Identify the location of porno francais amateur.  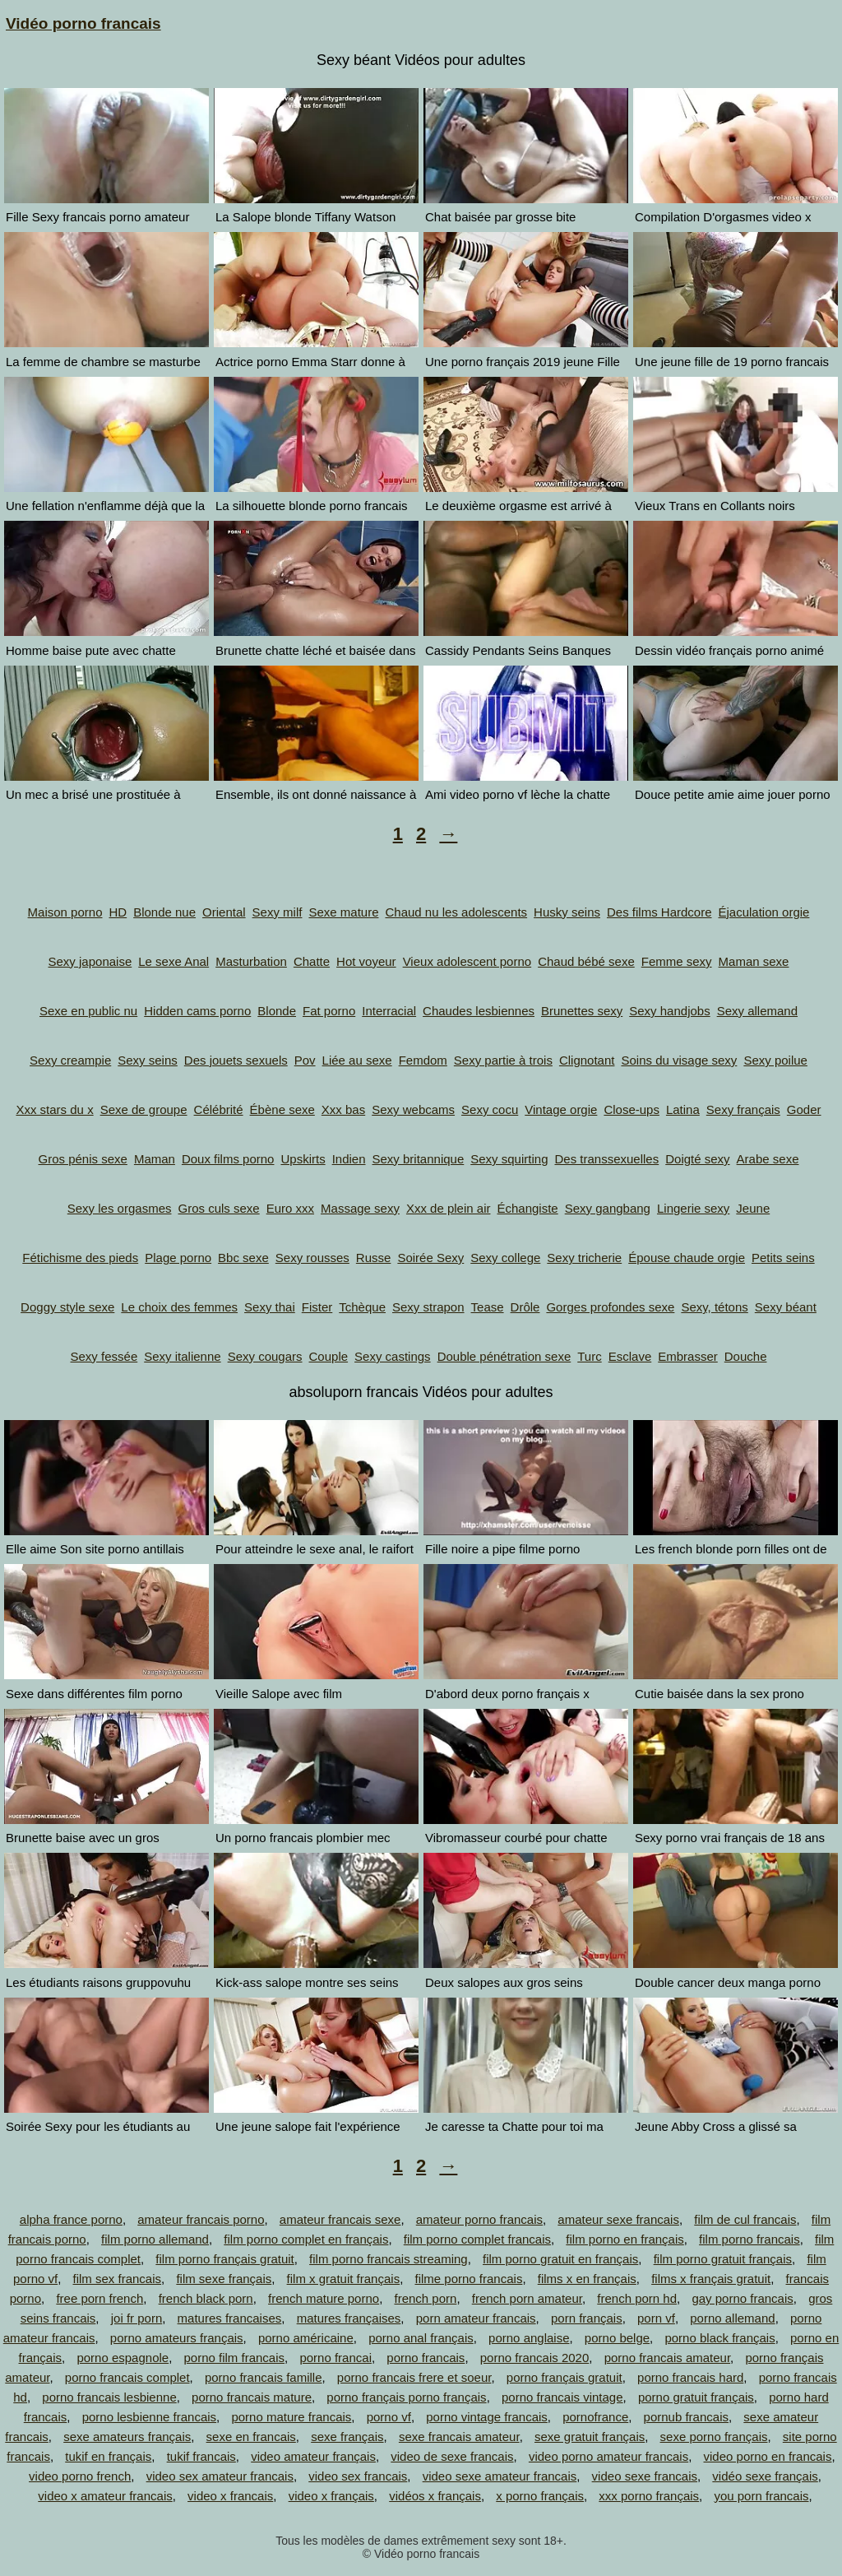
(667, 2358).